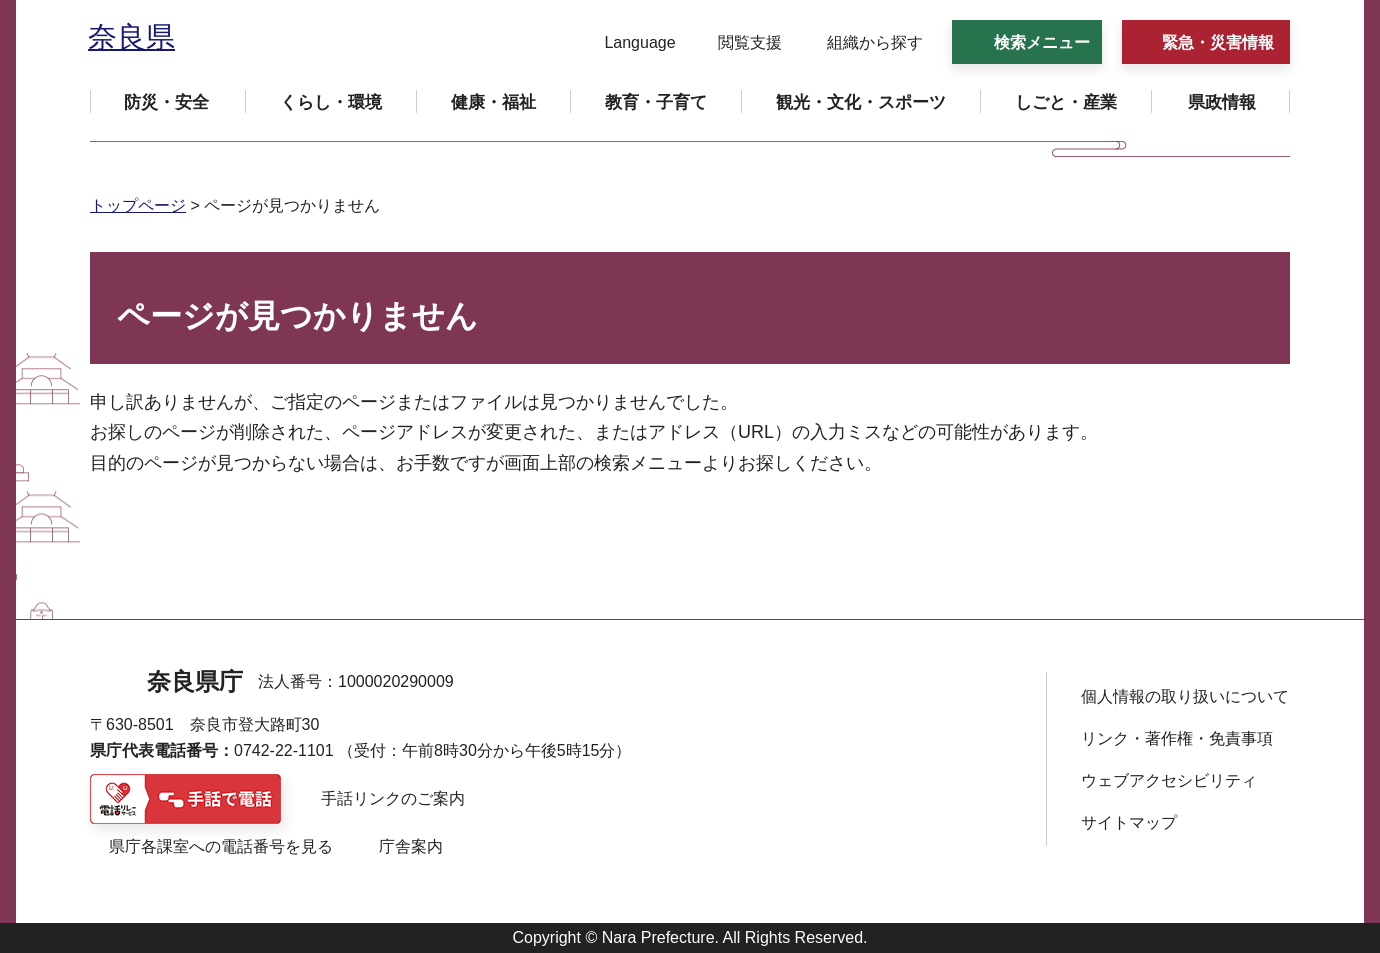  I want to click on サイトマップ, so click(1129, 822).